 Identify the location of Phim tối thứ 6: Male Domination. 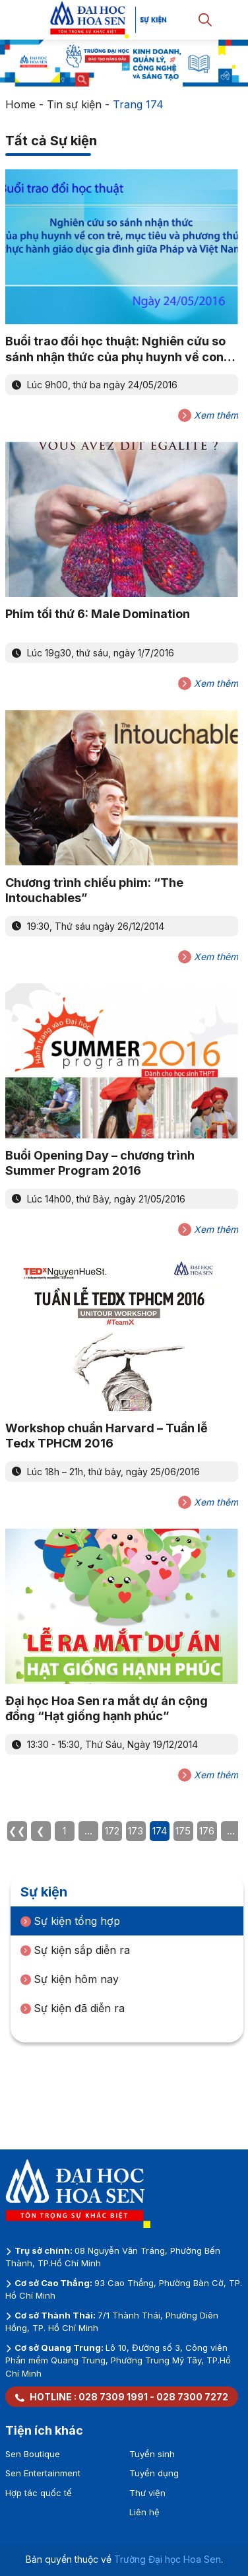
(97, 614).